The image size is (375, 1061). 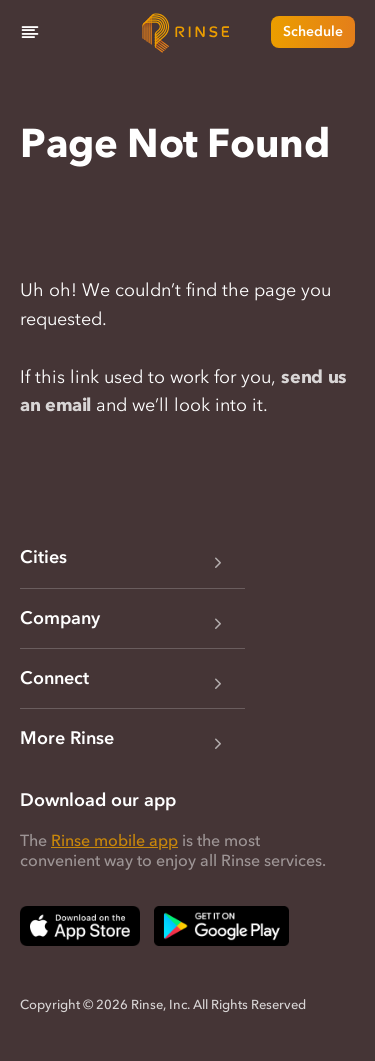 I want to click on Schedule, so click(x=313, y=31).